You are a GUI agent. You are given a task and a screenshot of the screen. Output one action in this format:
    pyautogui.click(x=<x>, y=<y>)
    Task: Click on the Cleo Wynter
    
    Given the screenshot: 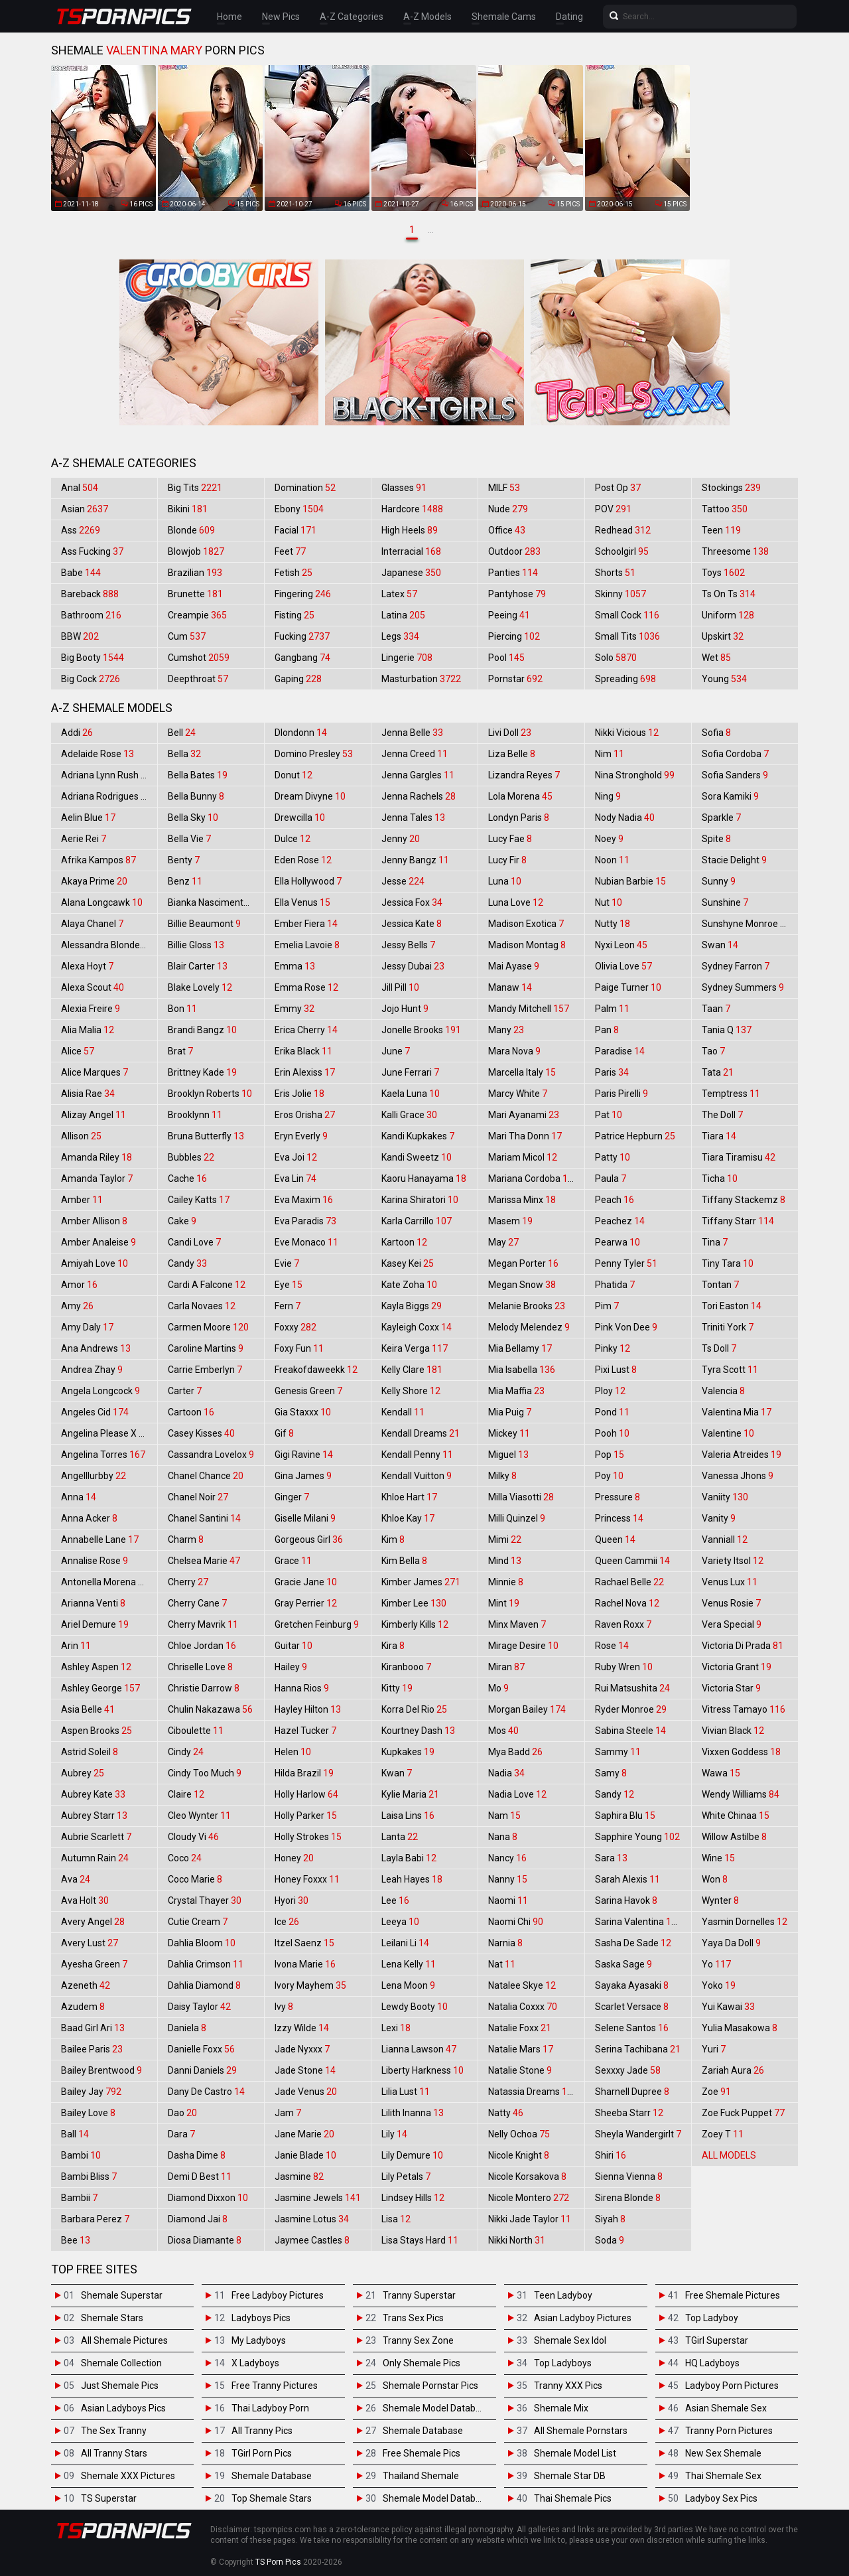 What is the action you would take?
    pyautogui.click(x=199, y=1815)
    